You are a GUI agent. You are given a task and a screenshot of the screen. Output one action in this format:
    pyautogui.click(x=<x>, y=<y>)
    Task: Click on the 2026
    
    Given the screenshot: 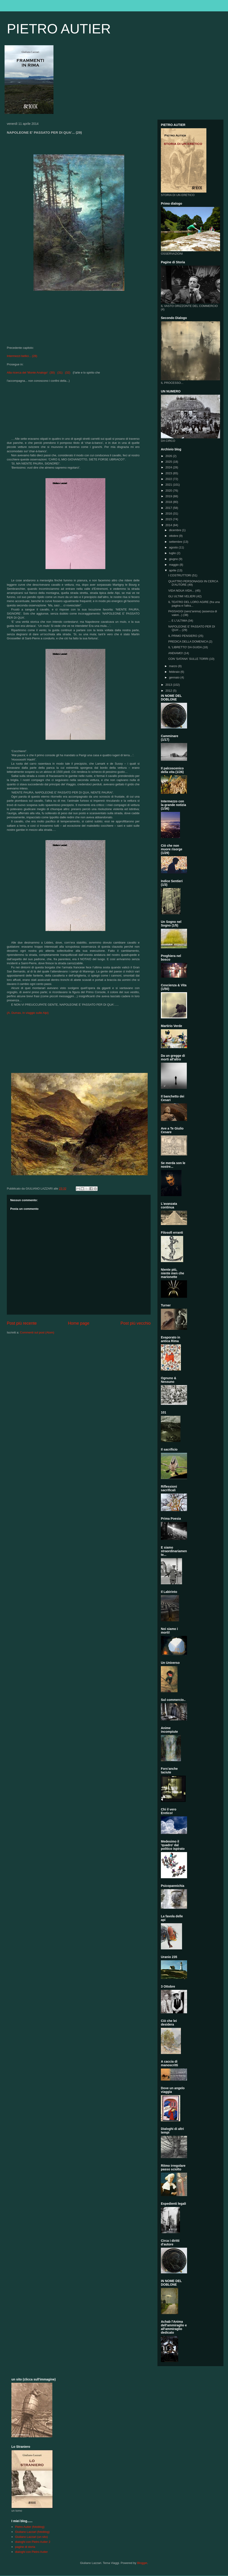 What is the action you would take?
    pyautogui.click(x=169, y=456)
    